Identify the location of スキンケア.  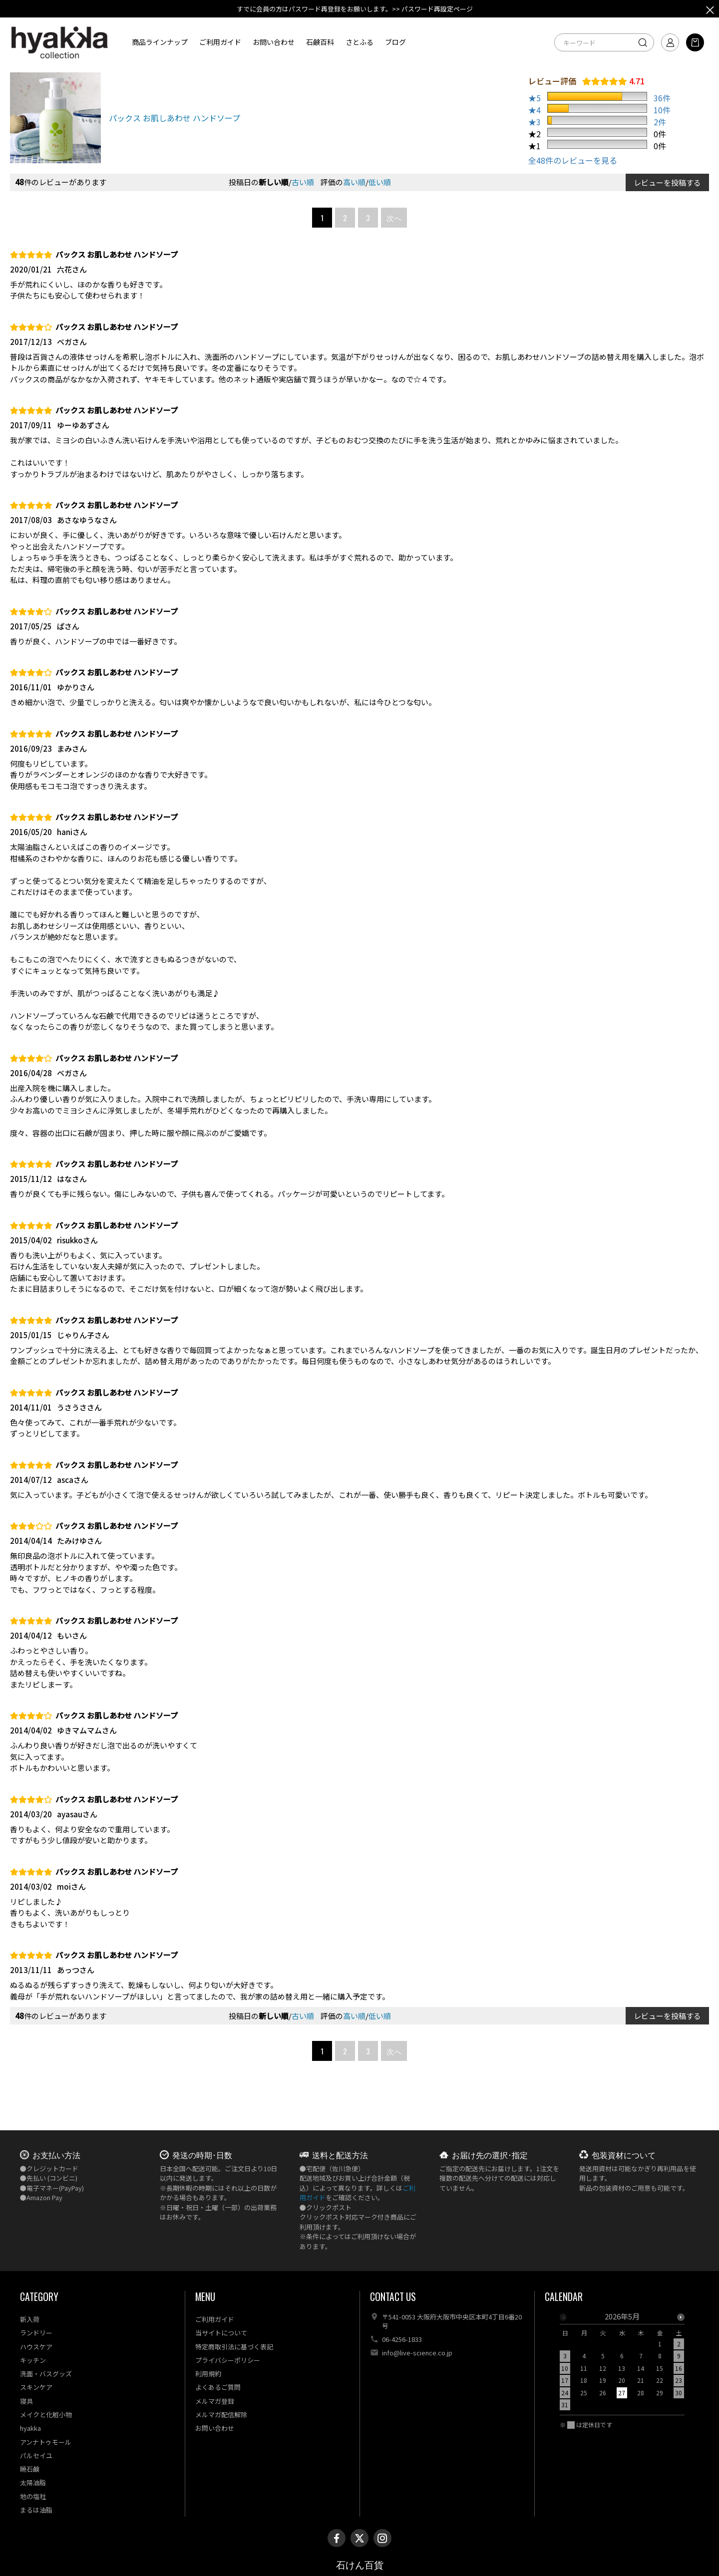
(36, 2387).